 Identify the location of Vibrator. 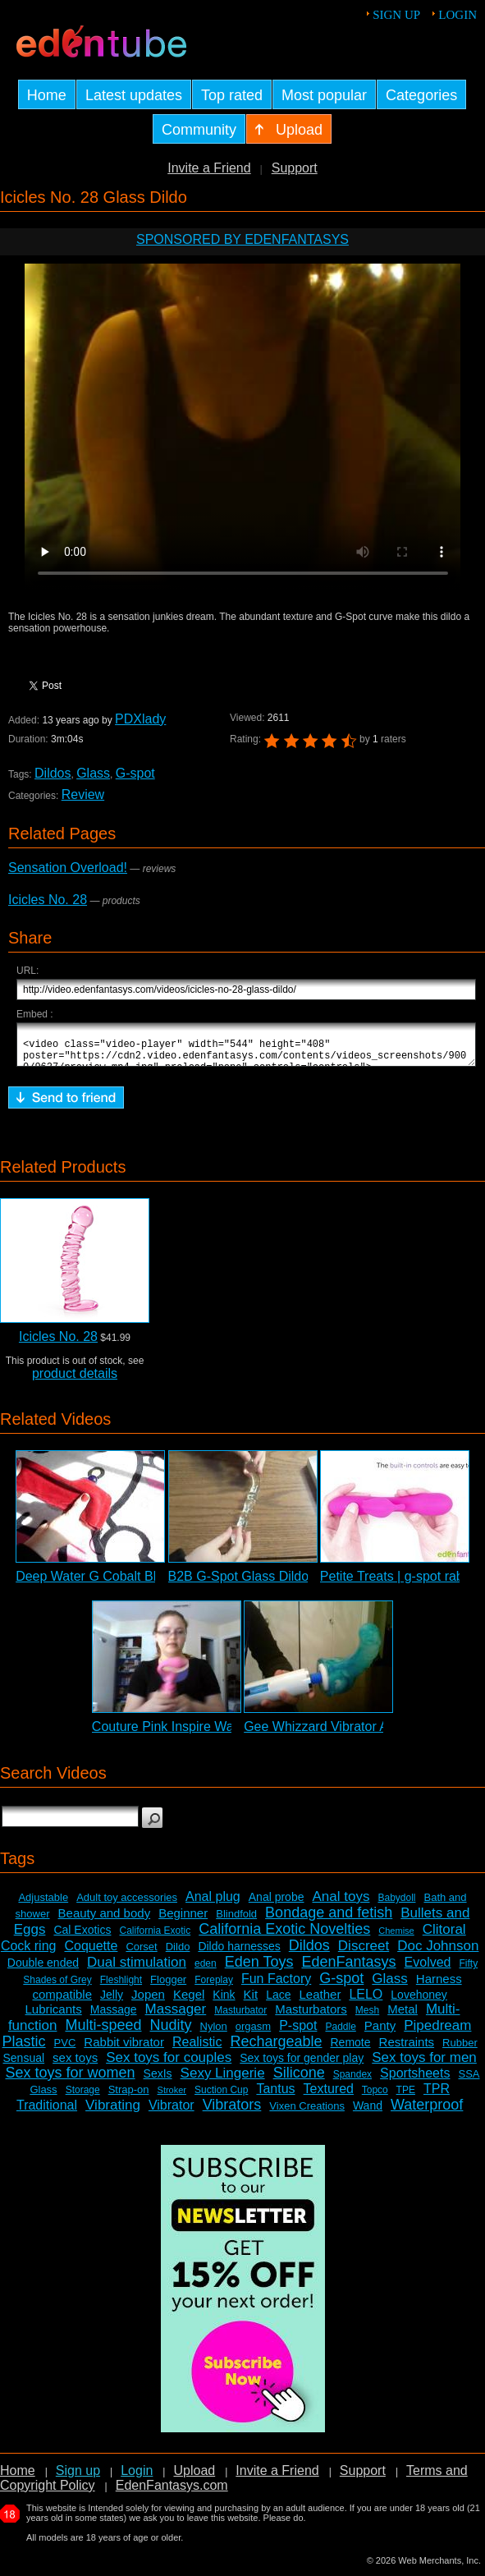
(171, 2112).